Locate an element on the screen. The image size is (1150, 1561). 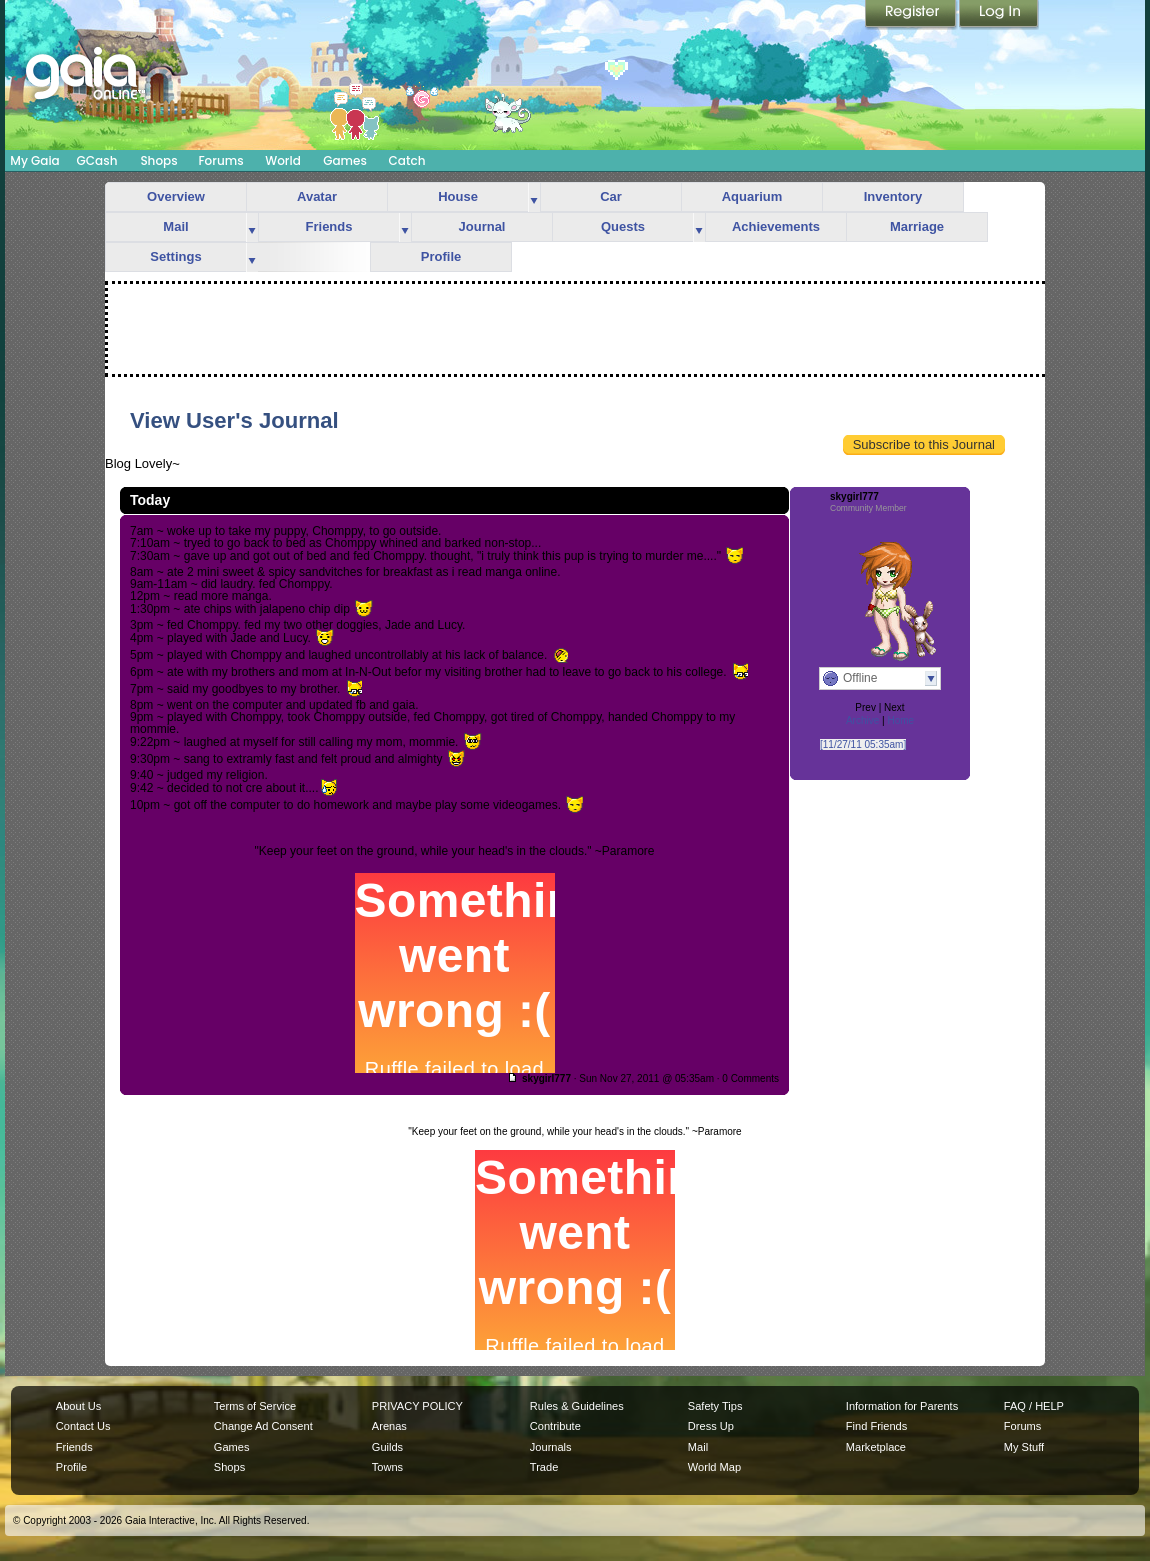
World is located at coordinates (283, 160).